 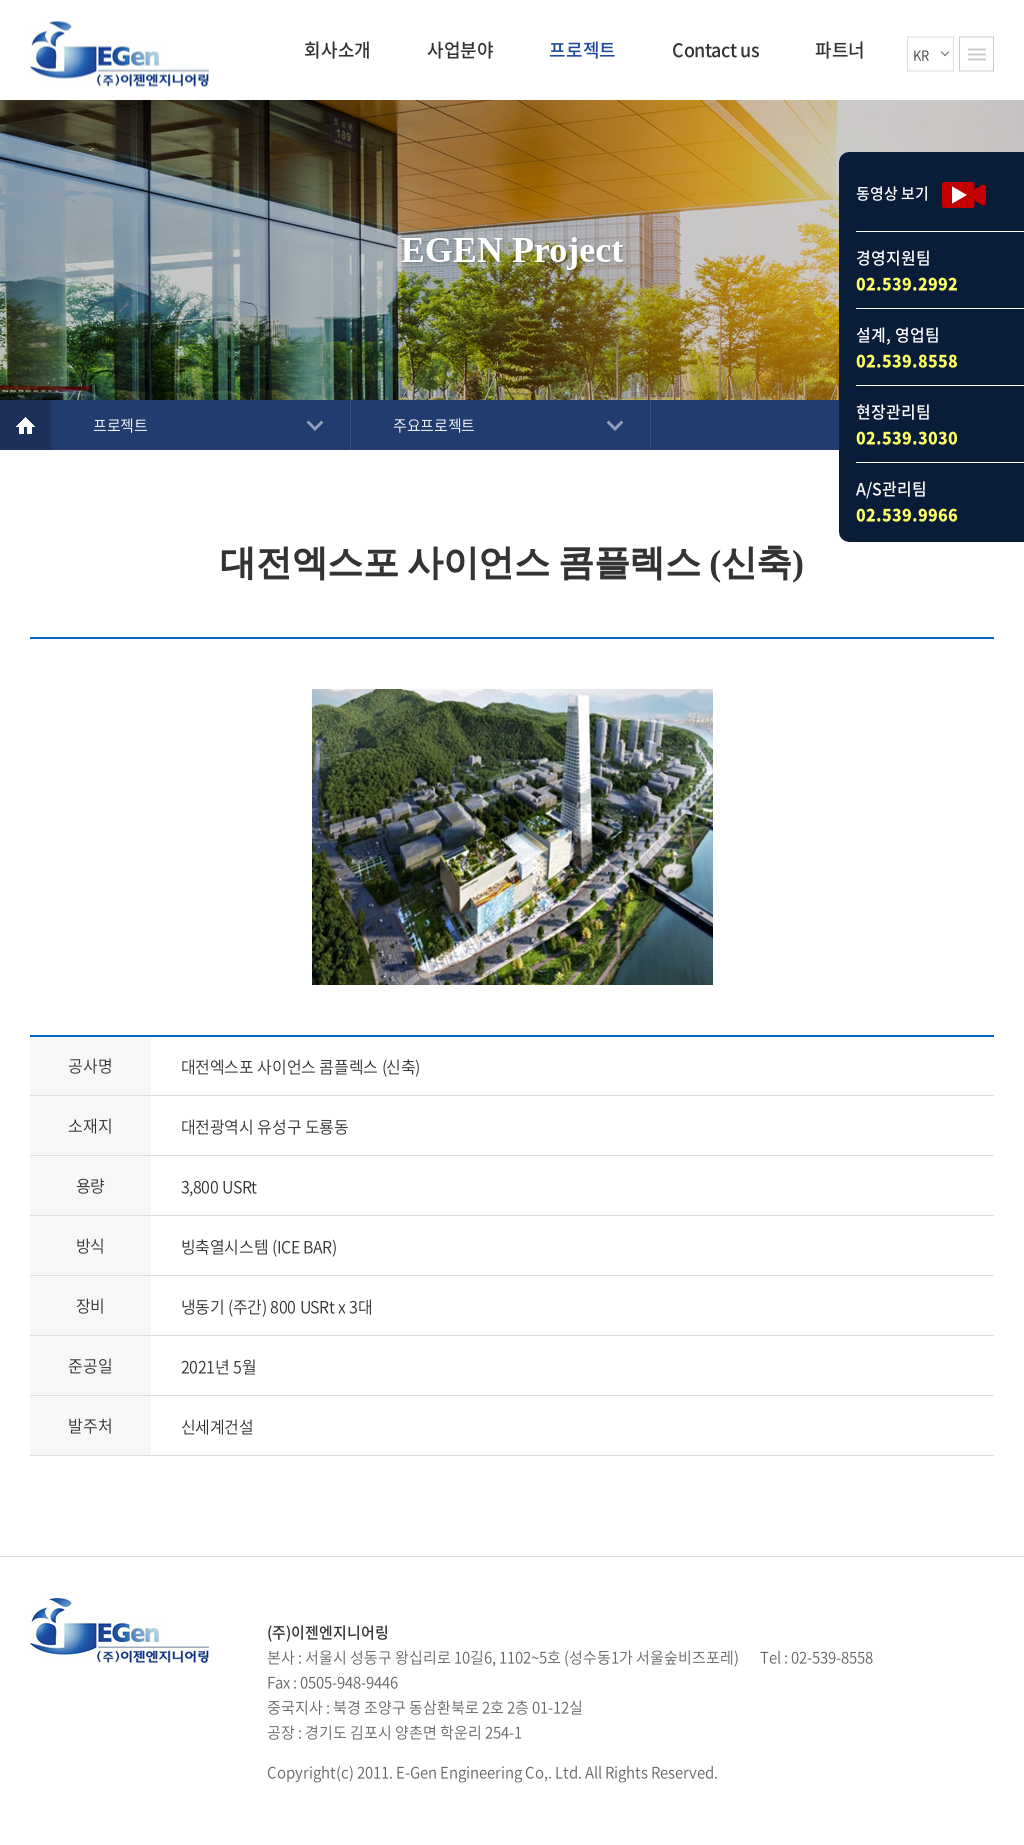 I want to click on 프로젝트, so click(x=582, y=49).